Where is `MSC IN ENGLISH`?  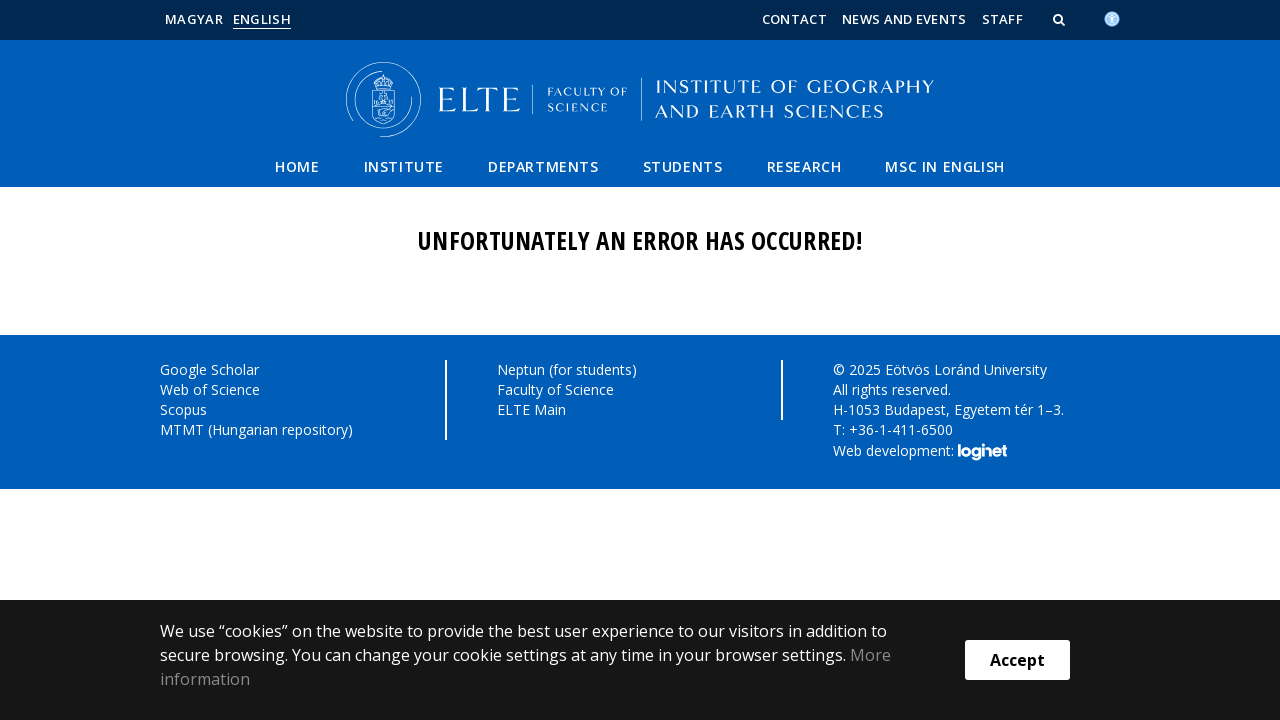 MSC IN ENGLISH is located at coordinates (944, 166).